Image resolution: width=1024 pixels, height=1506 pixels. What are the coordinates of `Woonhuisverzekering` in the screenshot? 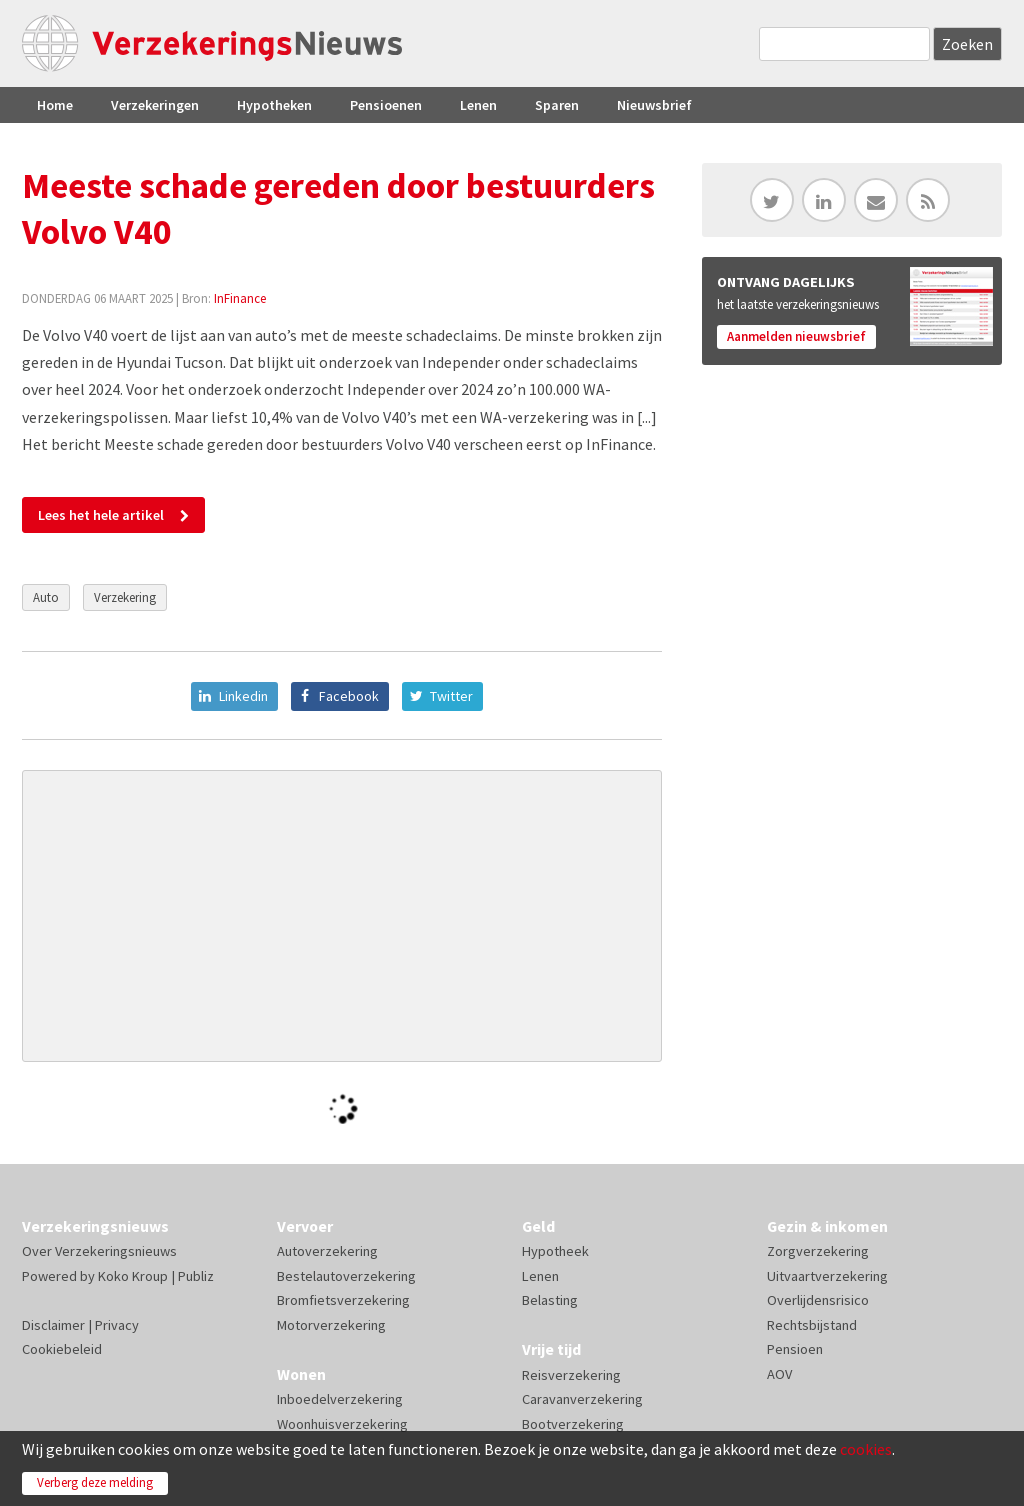 It's located at (342, 1424).